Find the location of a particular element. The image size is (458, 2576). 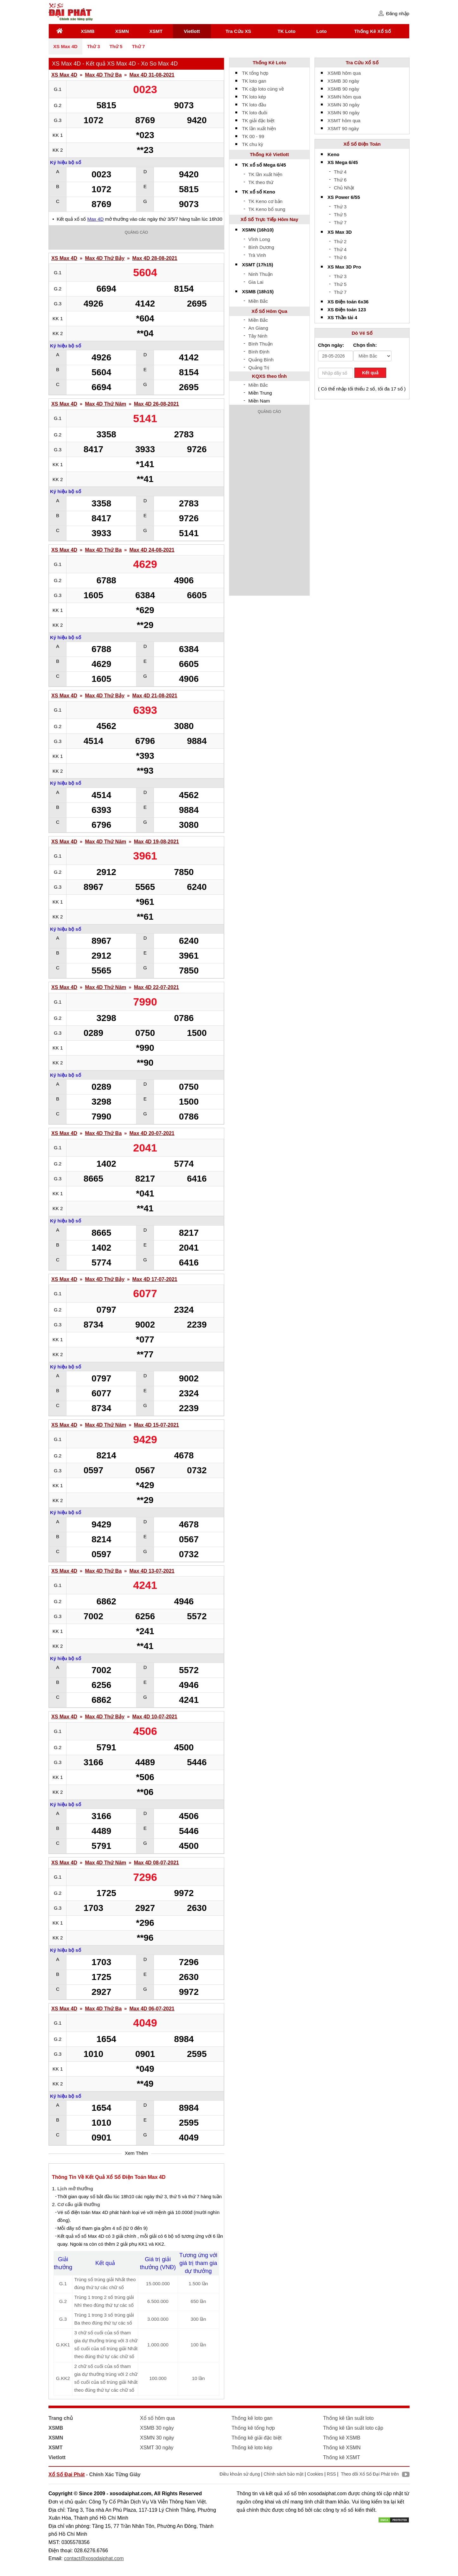

Quảng Trị is located at coordinates (258, 367).